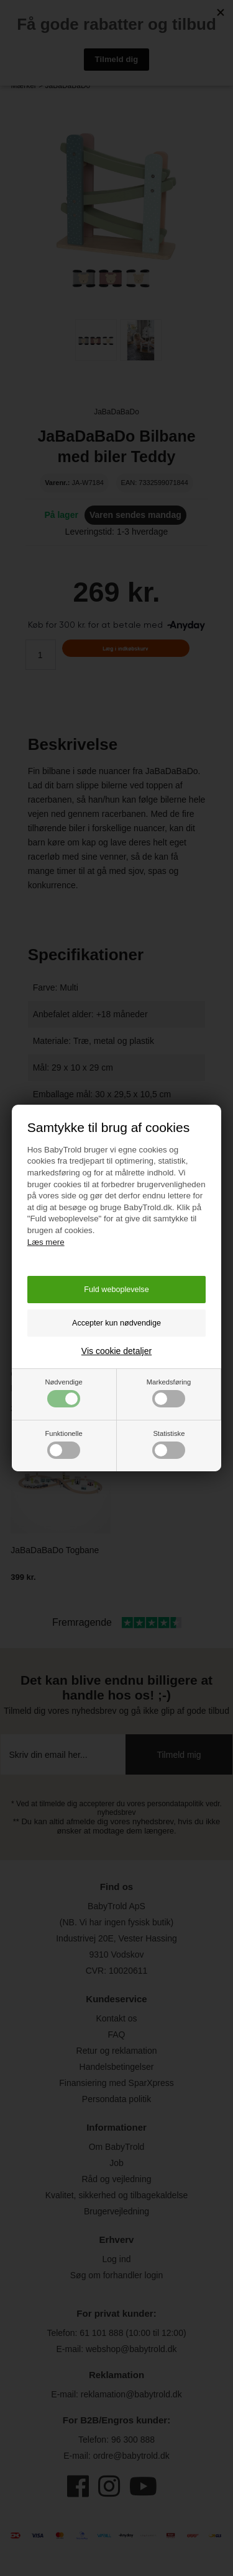 Image resolution: width=233 pixels, height=2576 pixels. I want to click on Læs mere, so click(46, 1242).